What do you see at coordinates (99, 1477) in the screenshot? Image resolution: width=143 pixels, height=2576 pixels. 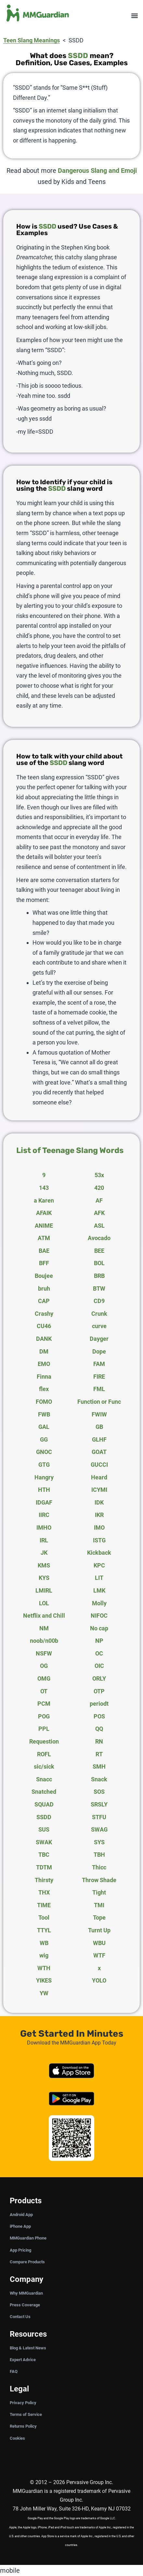 I see `Heard [tab]` at bounding box center [99, 1477].